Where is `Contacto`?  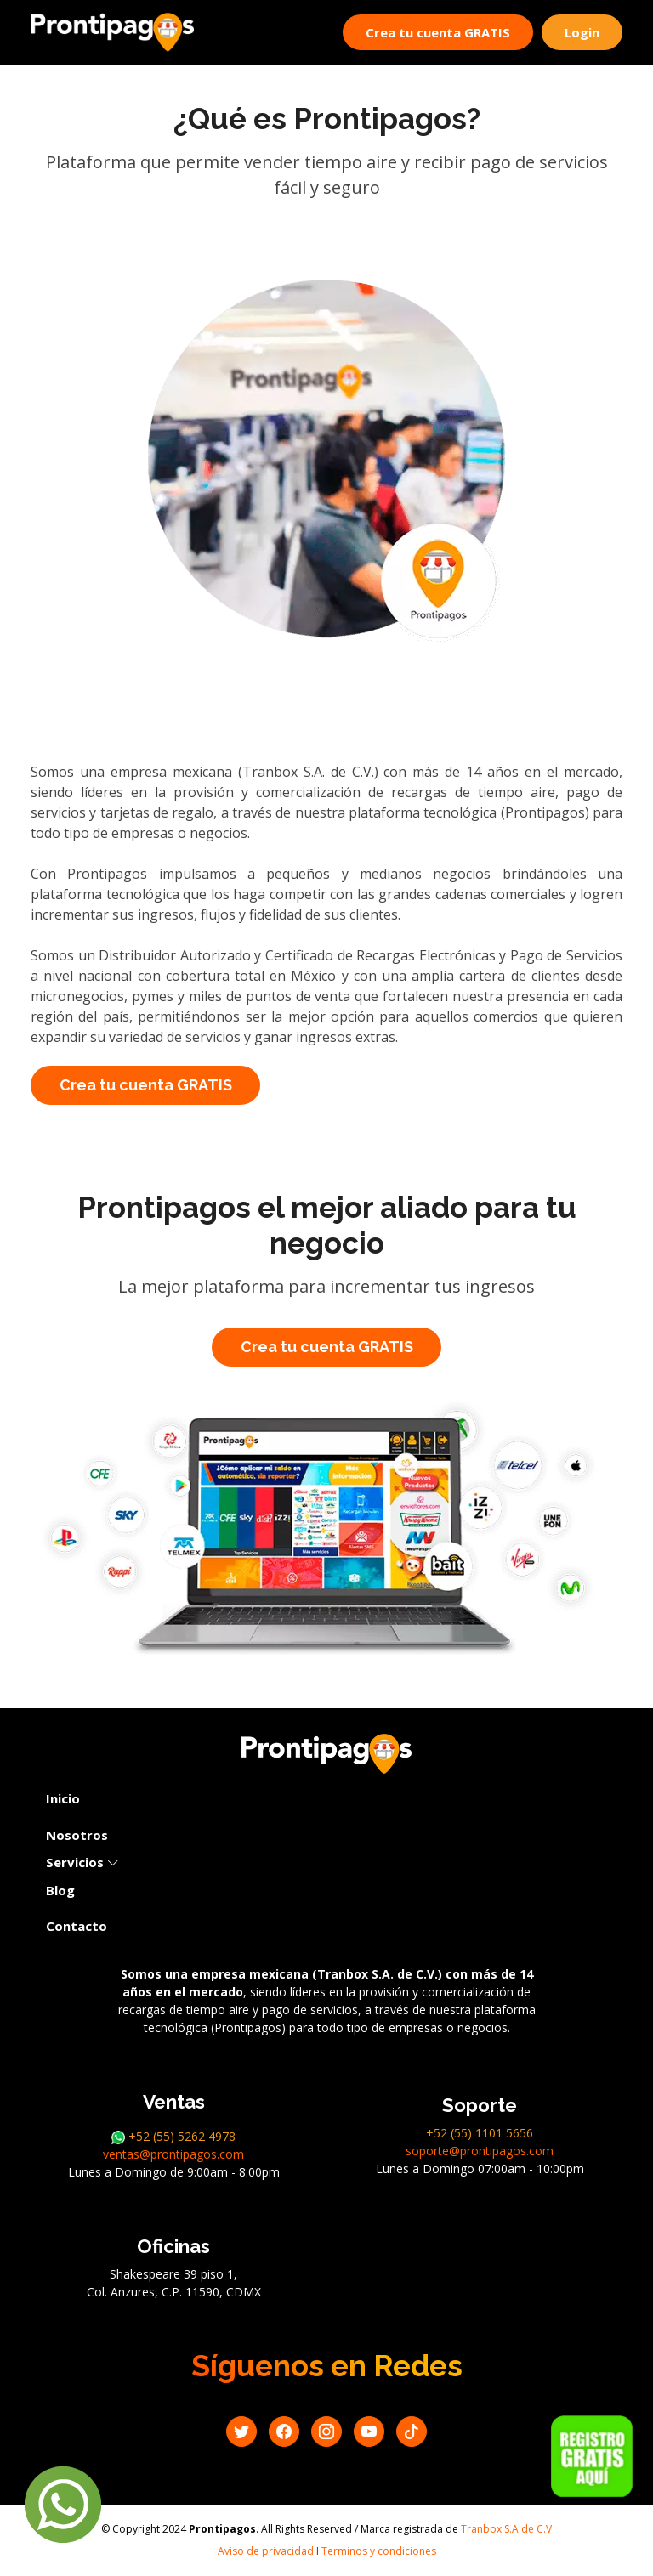
Contacto is located at coordinates (76, 1925).